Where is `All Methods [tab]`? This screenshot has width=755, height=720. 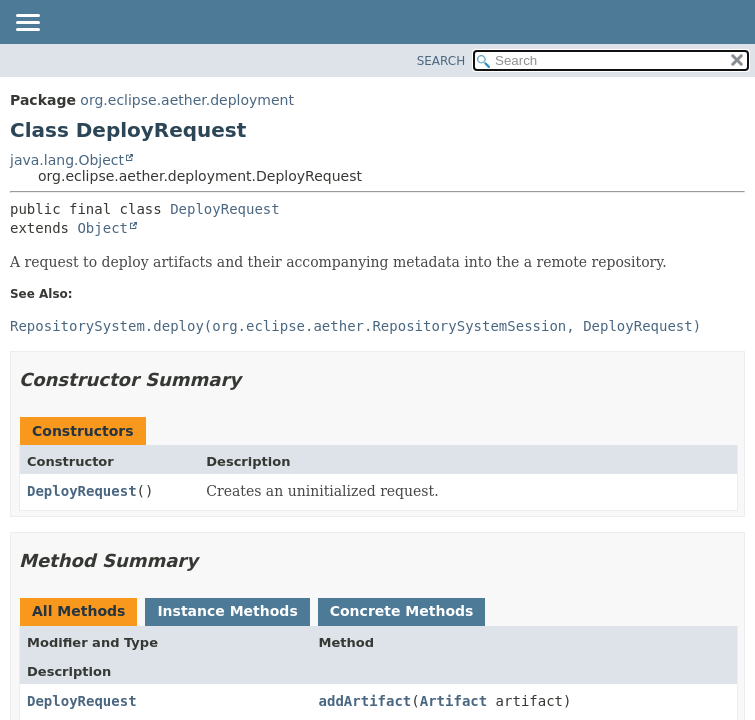
All Methods [tab] is located at coordinates (78, 611).